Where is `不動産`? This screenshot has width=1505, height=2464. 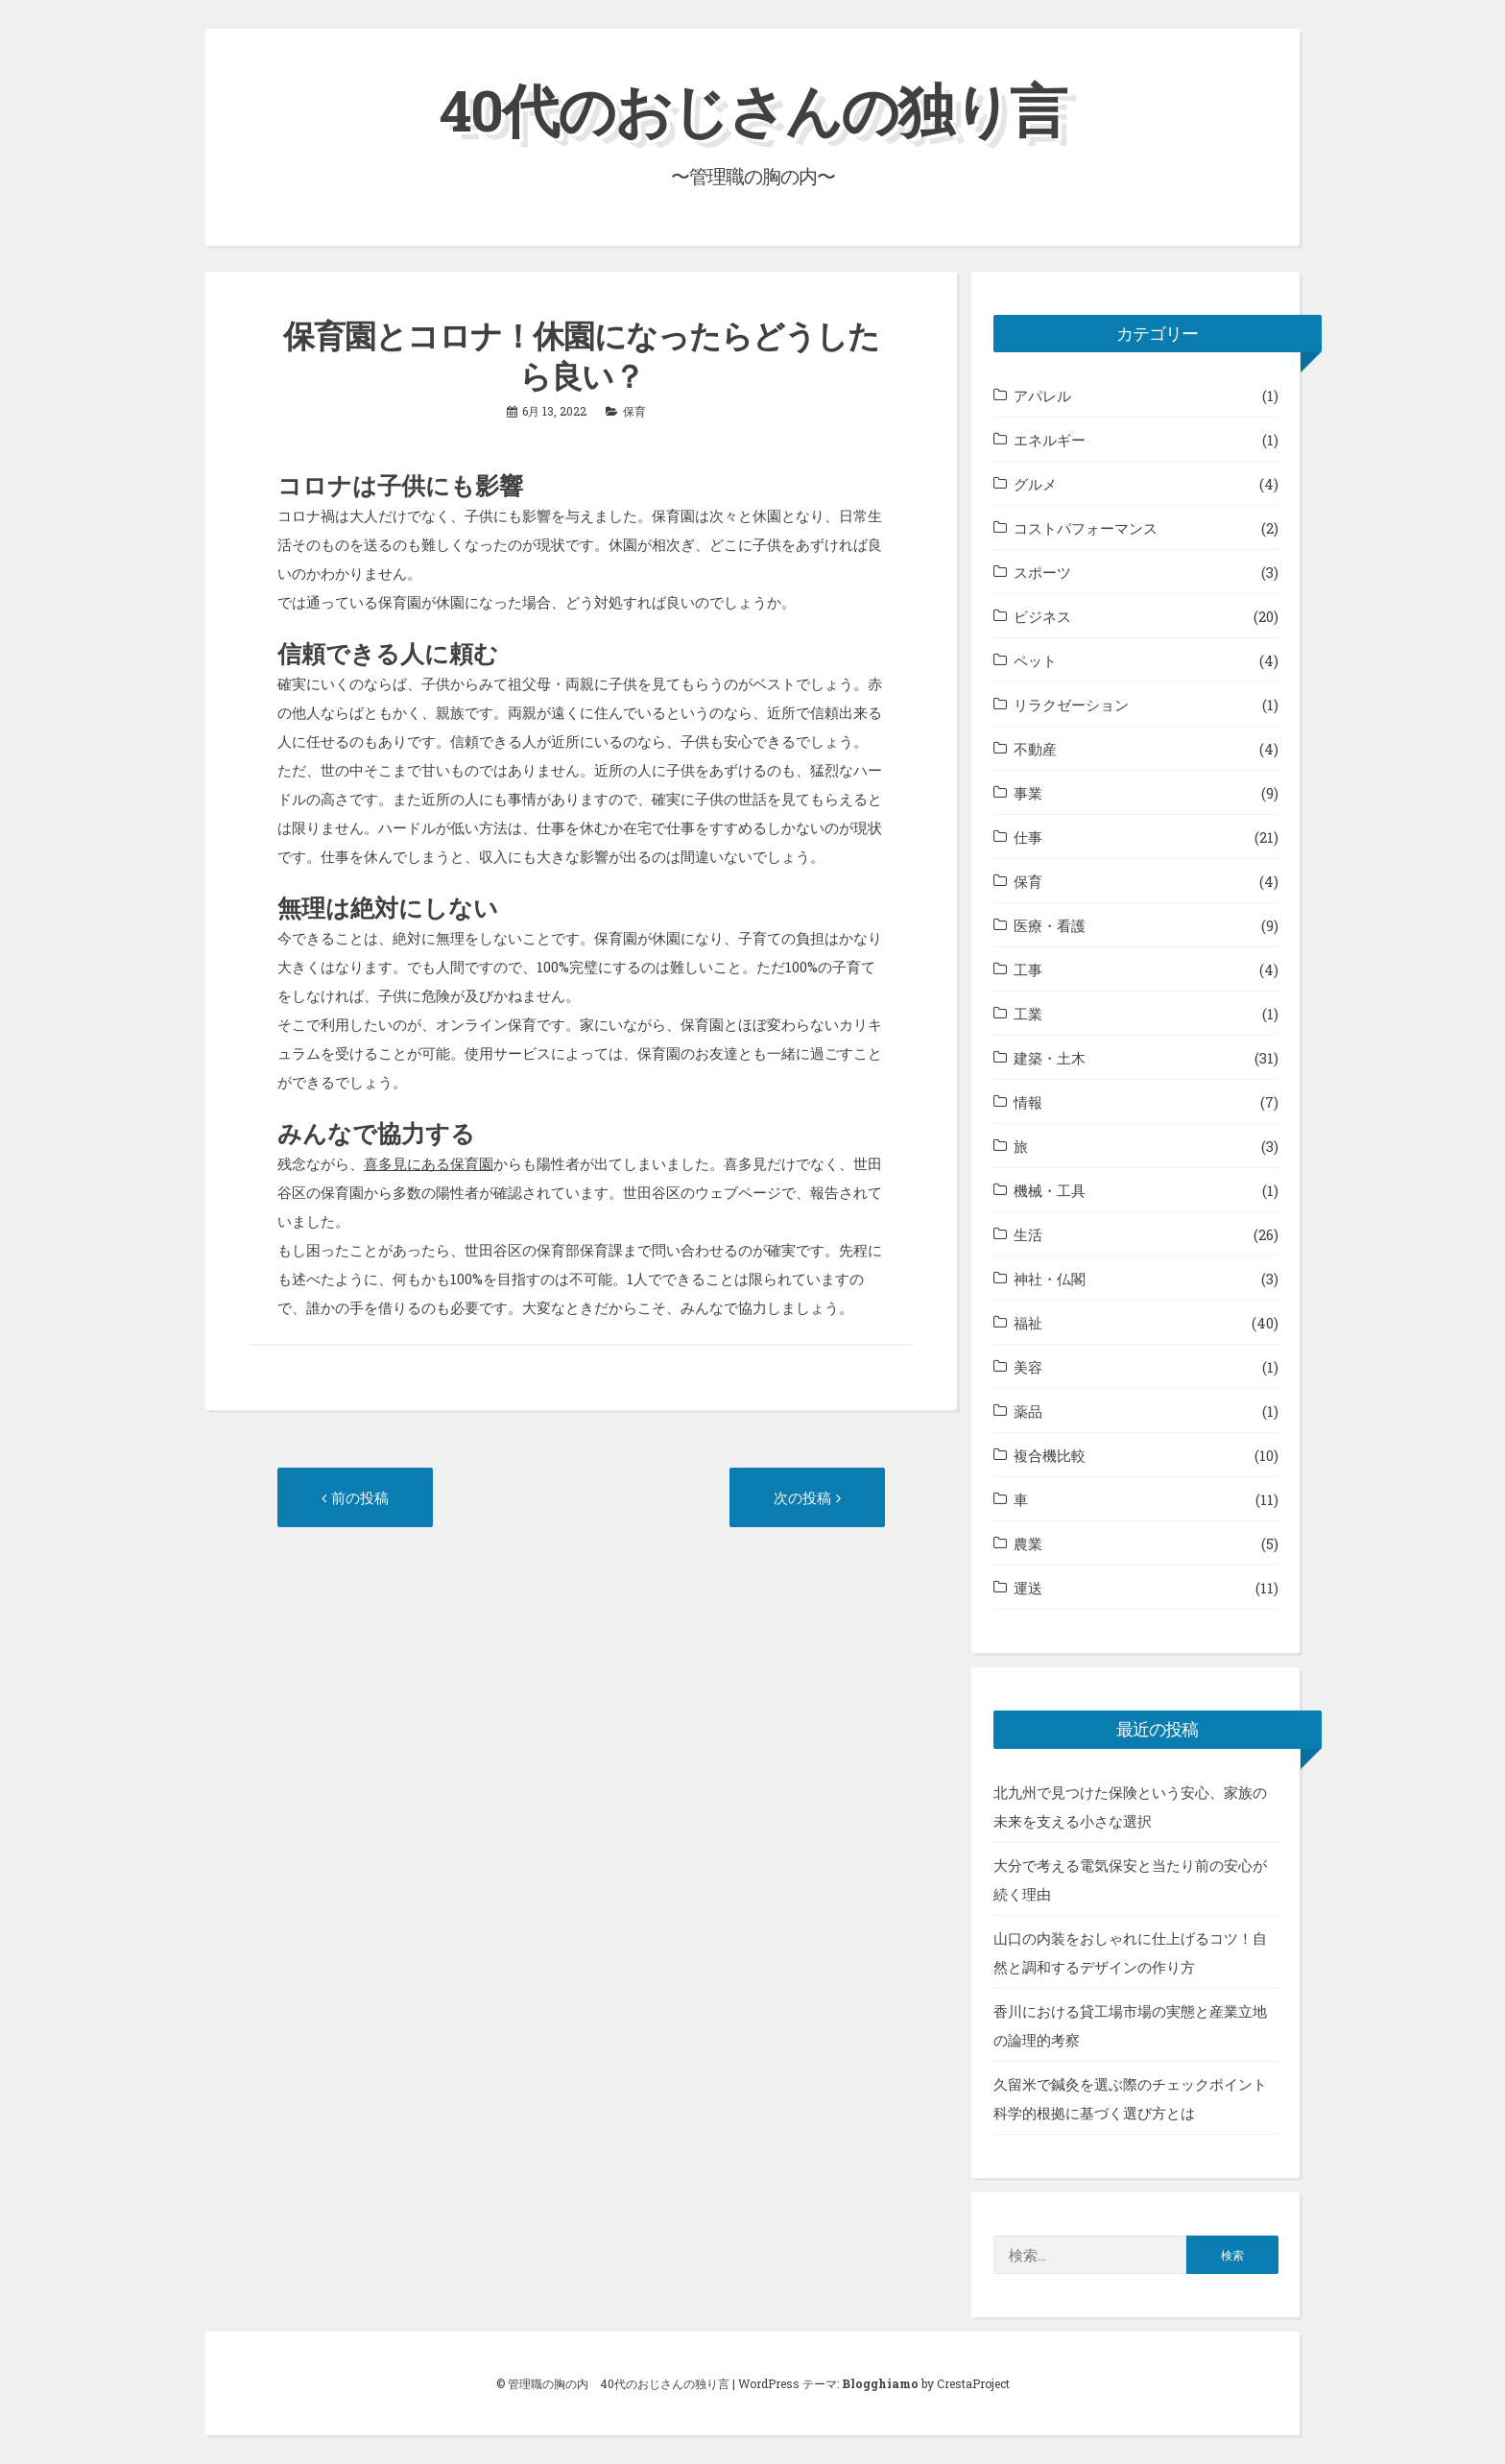
不動産 is located at coordinates (1035, 748).